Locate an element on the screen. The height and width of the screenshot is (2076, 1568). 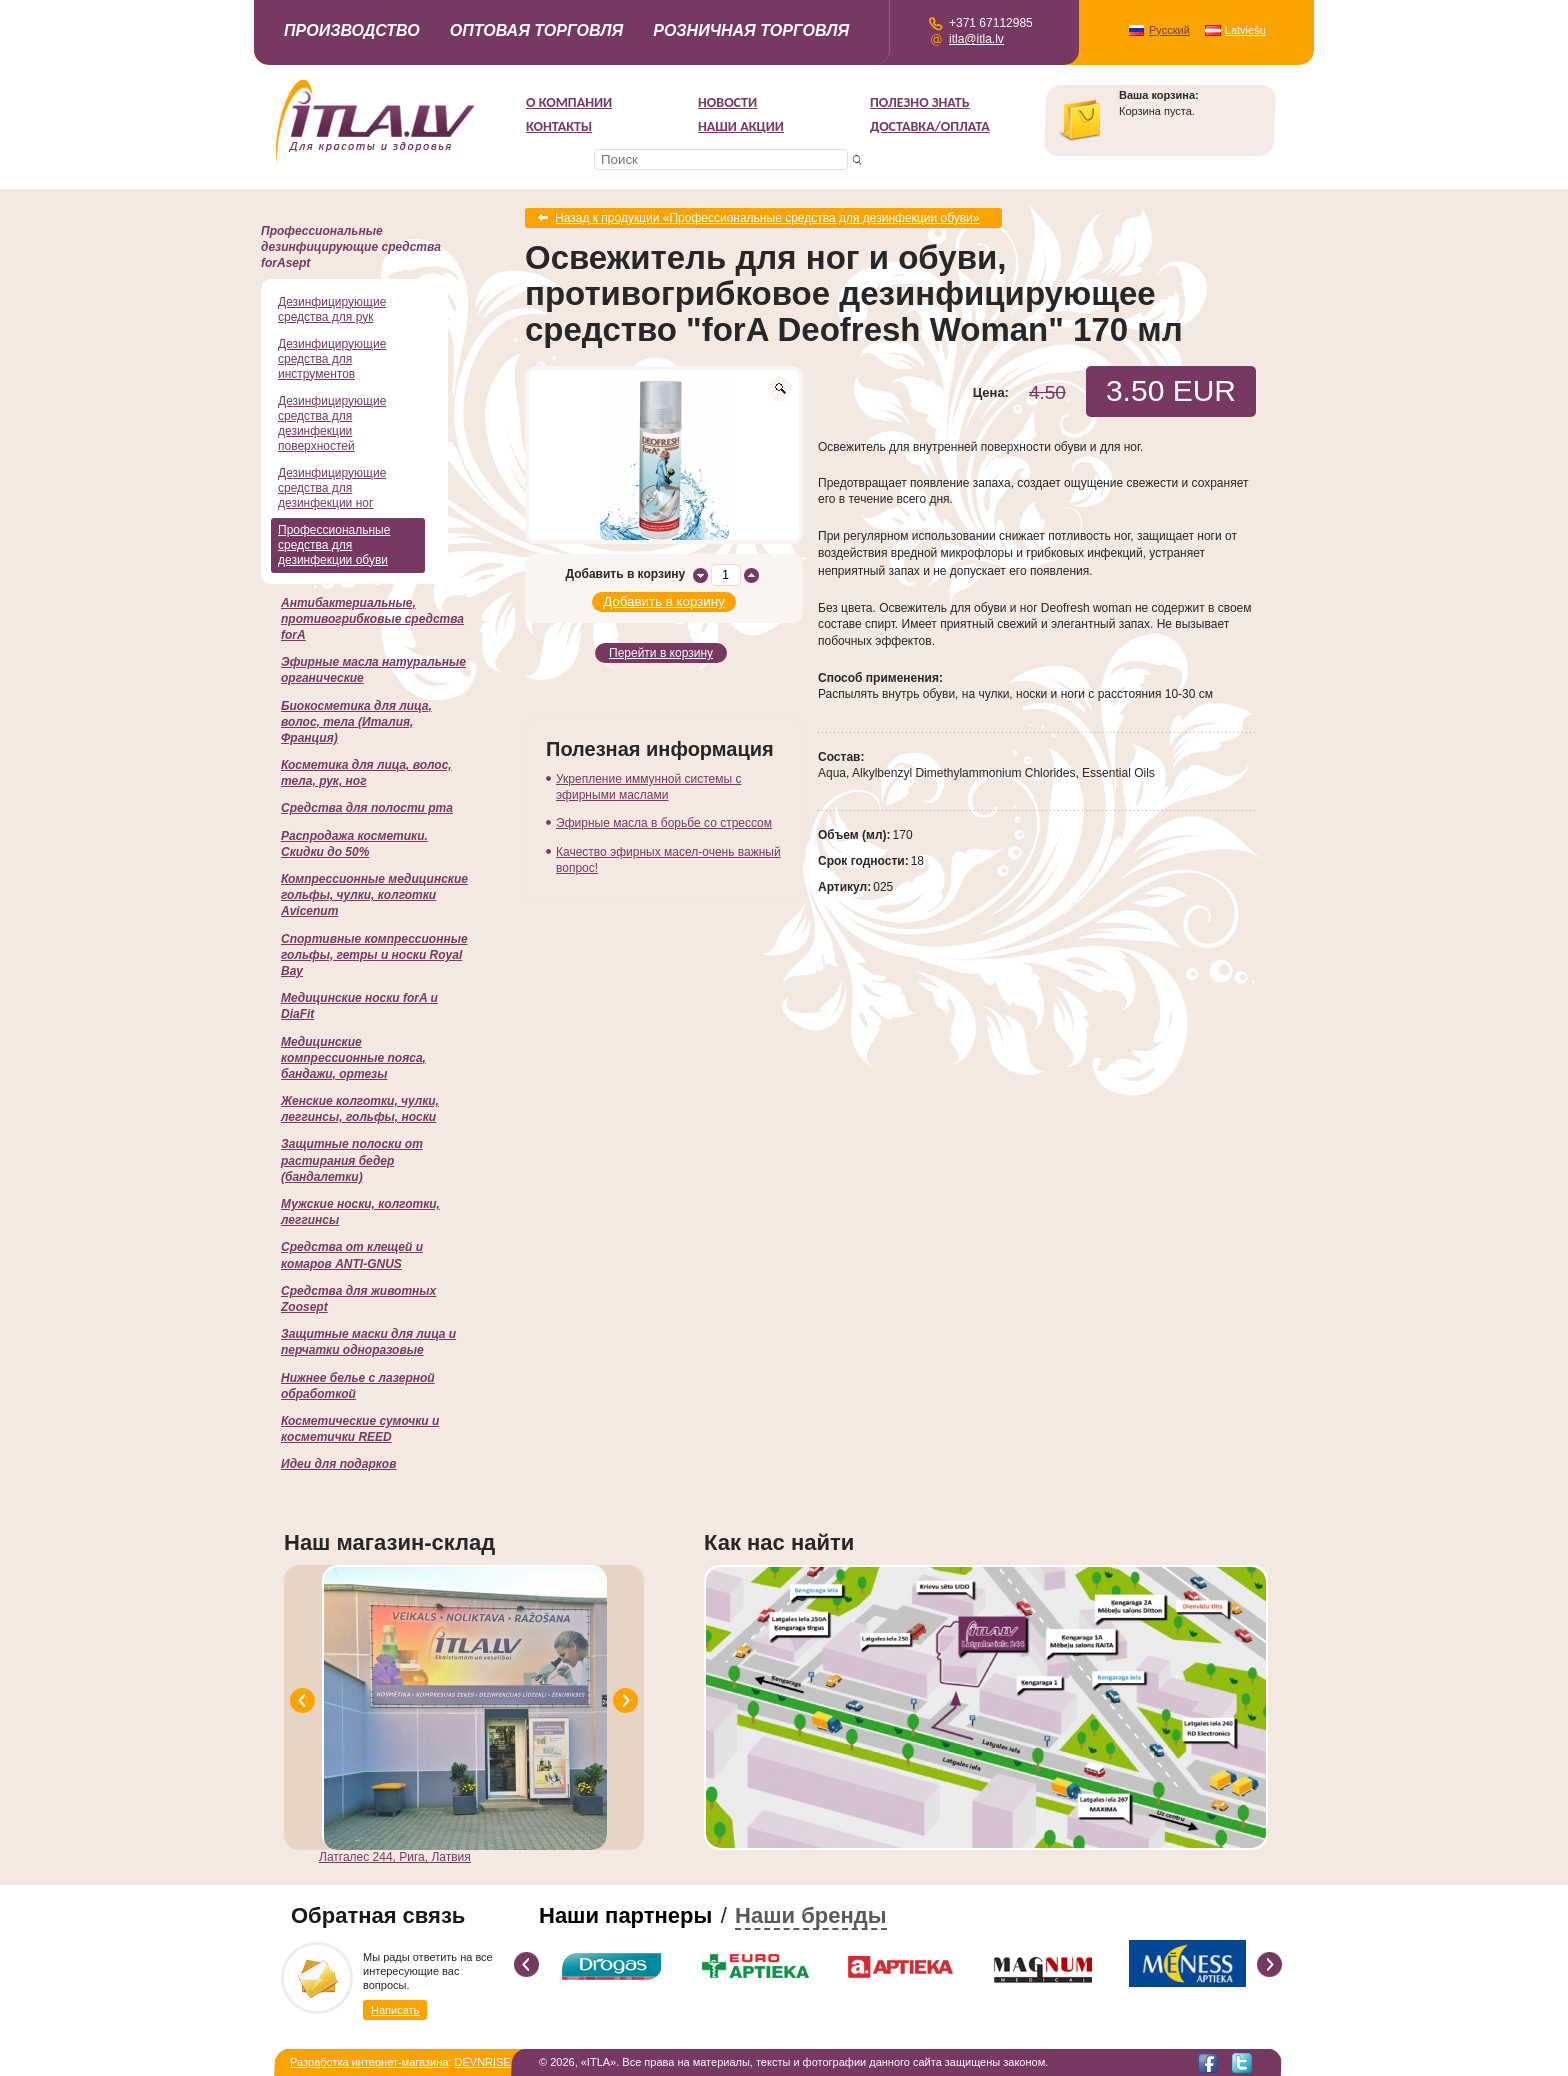
DEVNRISE is located at coordinates (483, 2062).